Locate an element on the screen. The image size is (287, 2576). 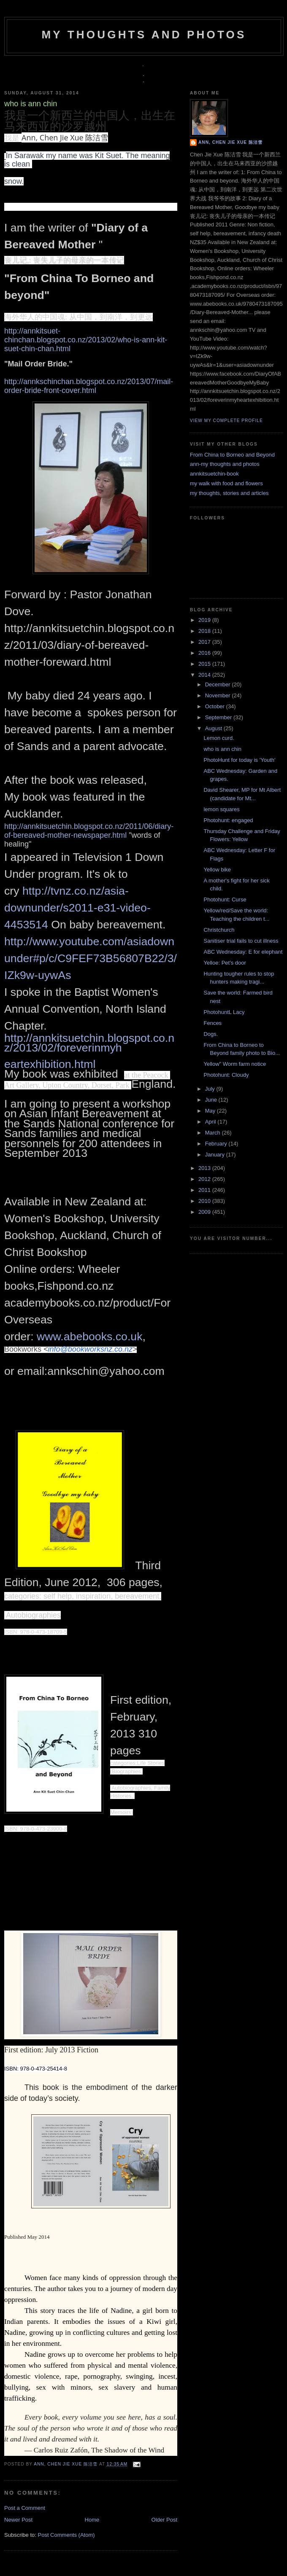
http://annkitsuetchin.blogspot.co.nz/2011/06/diary-of-bereaved-mother-newspaper.html is located at coordinates (88, 830).